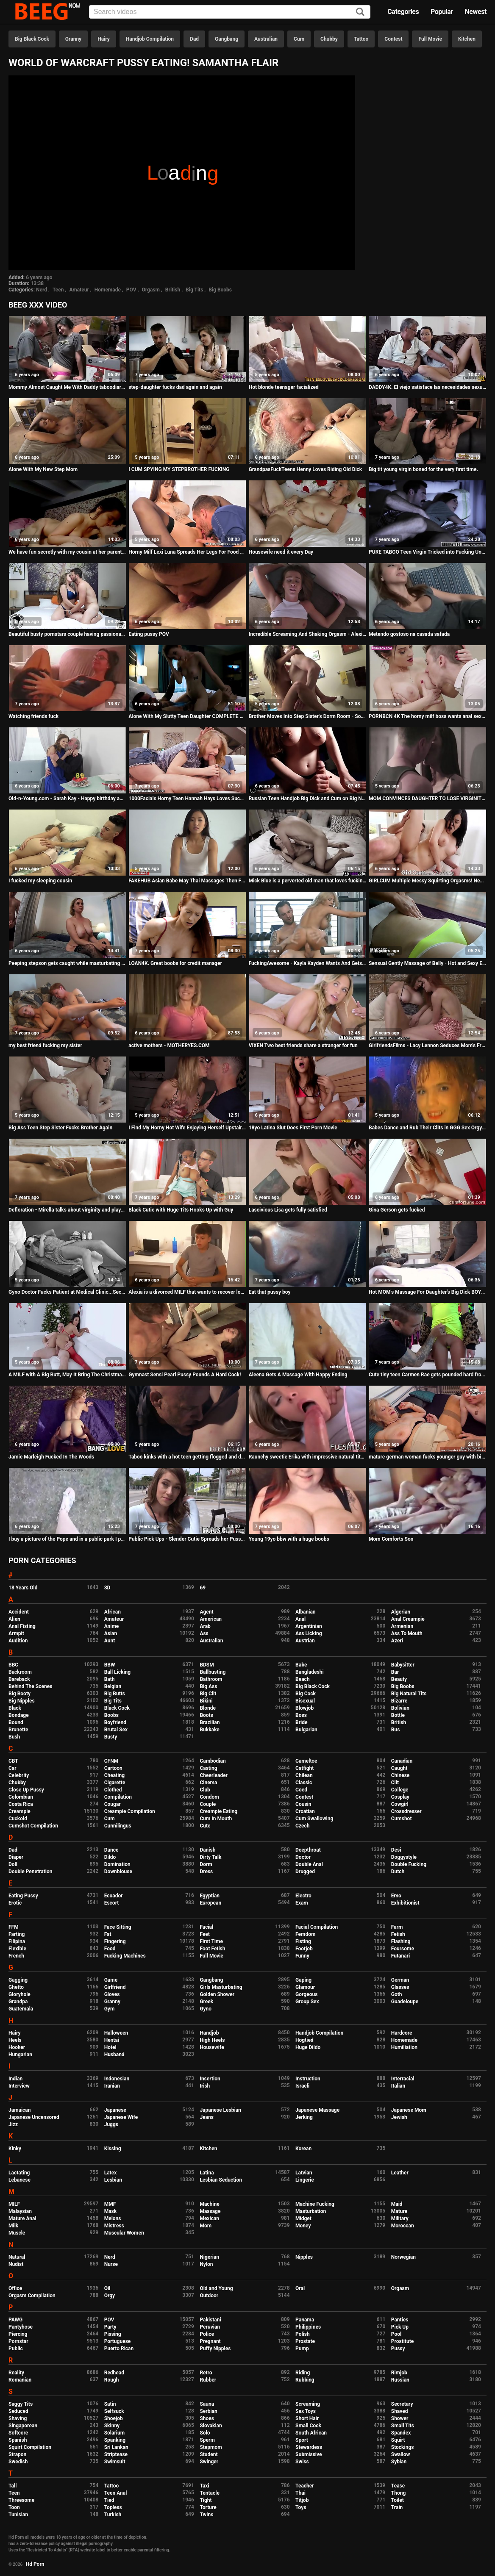 This screenshot has width=495, height=2576. I want to click on Lactating, so click(19, 2173).